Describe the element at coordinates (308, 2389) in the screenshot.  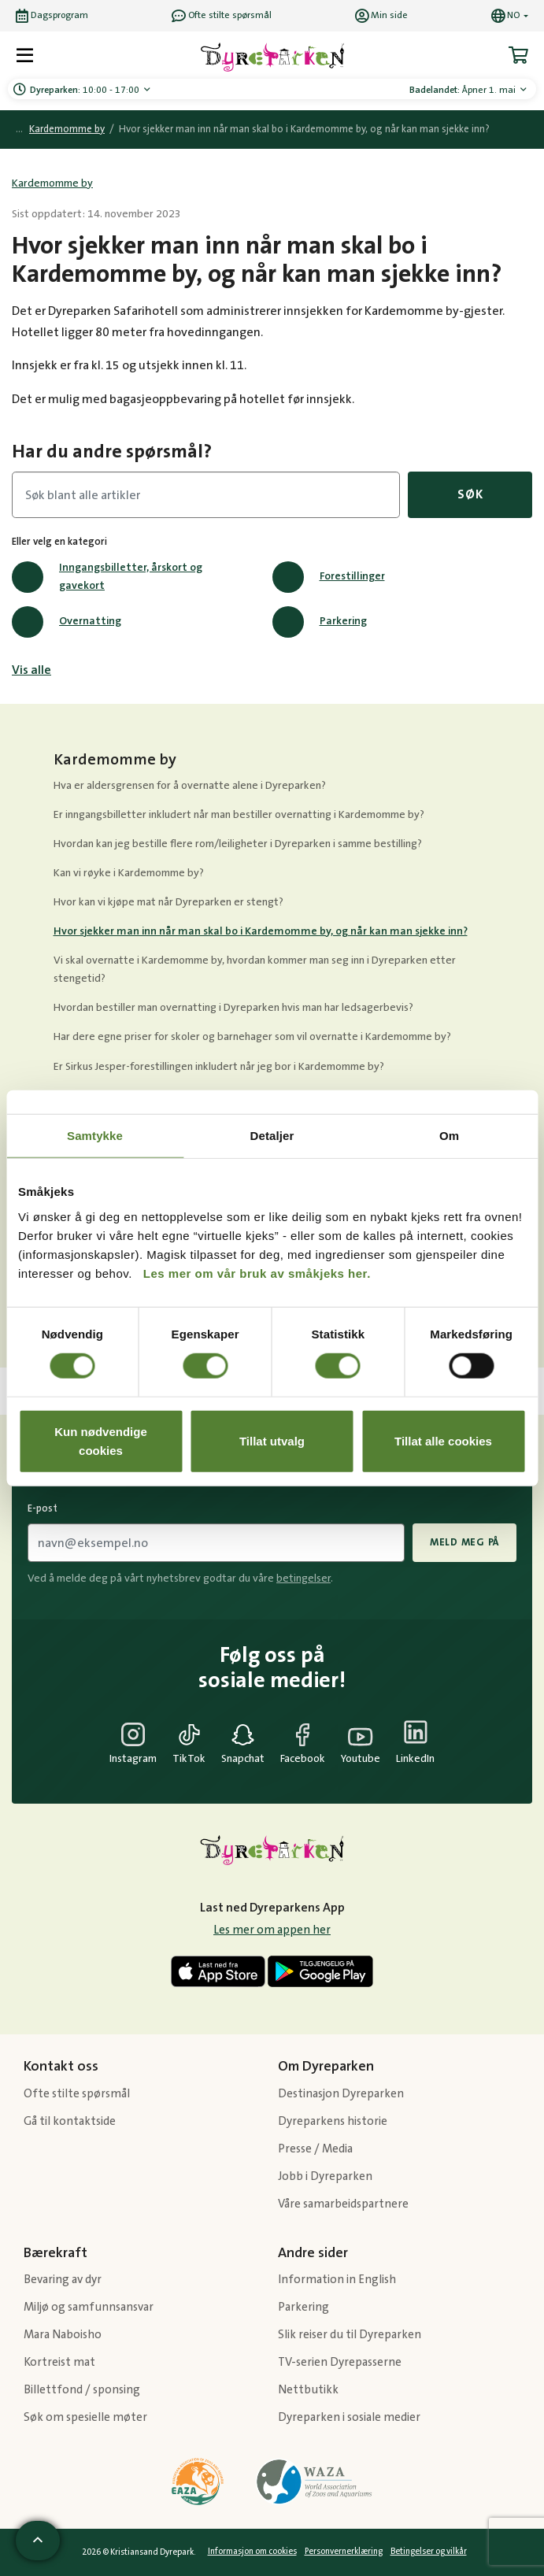
I see `Nettbutikk` at that location.